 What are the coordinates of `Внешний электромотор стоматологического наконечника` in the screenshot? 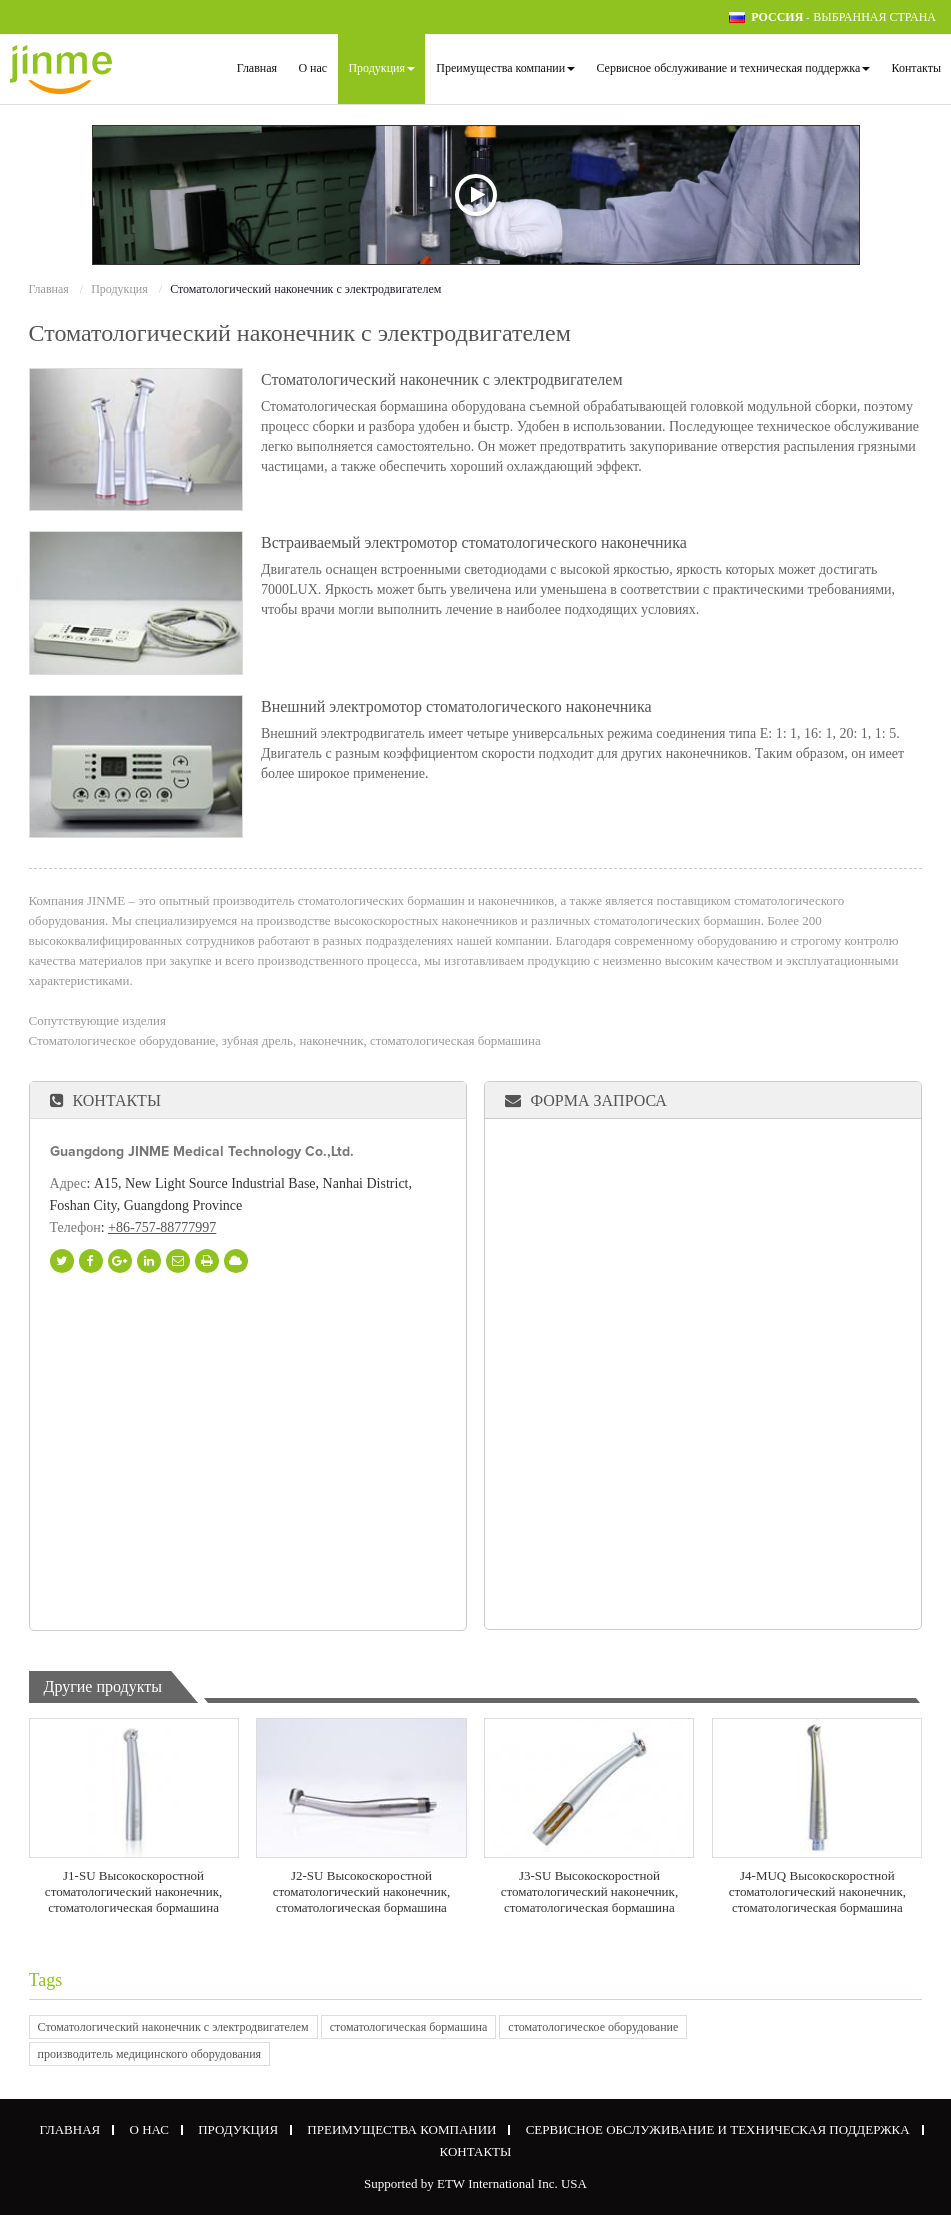 It's located at (456, 707).